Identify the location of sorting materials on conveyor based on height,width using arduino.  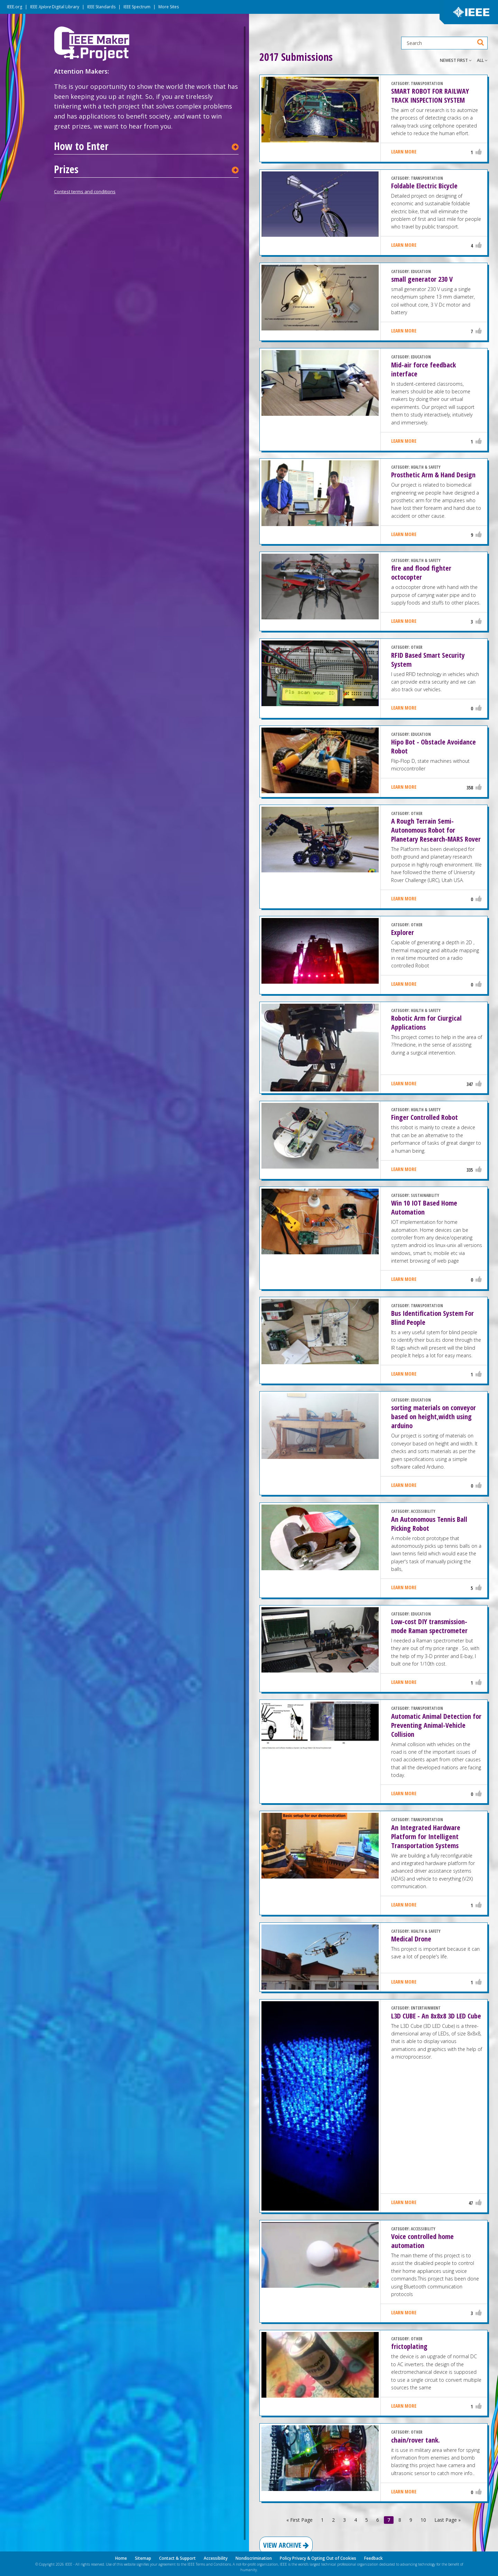
(433, 1416).